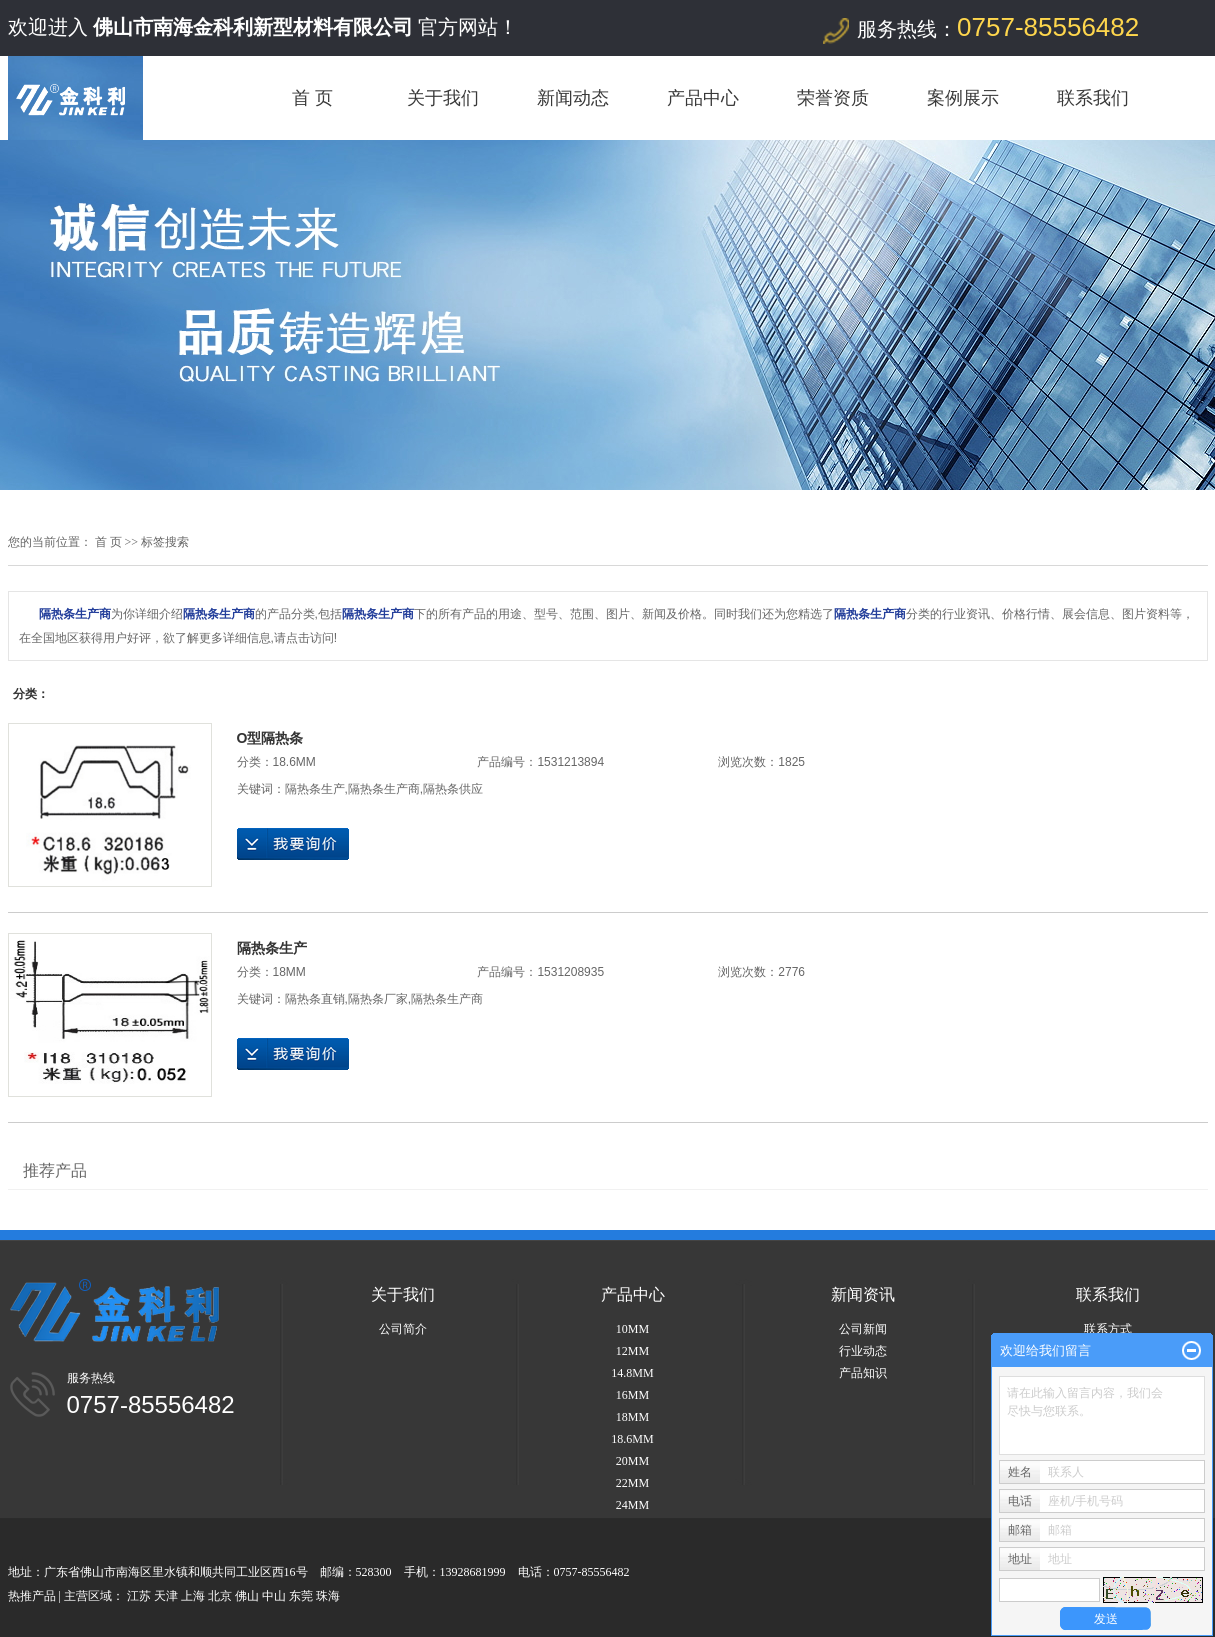 The height and width of the screenshot is (1637, 1215). I want to click on 北京, so click(220, 1596).